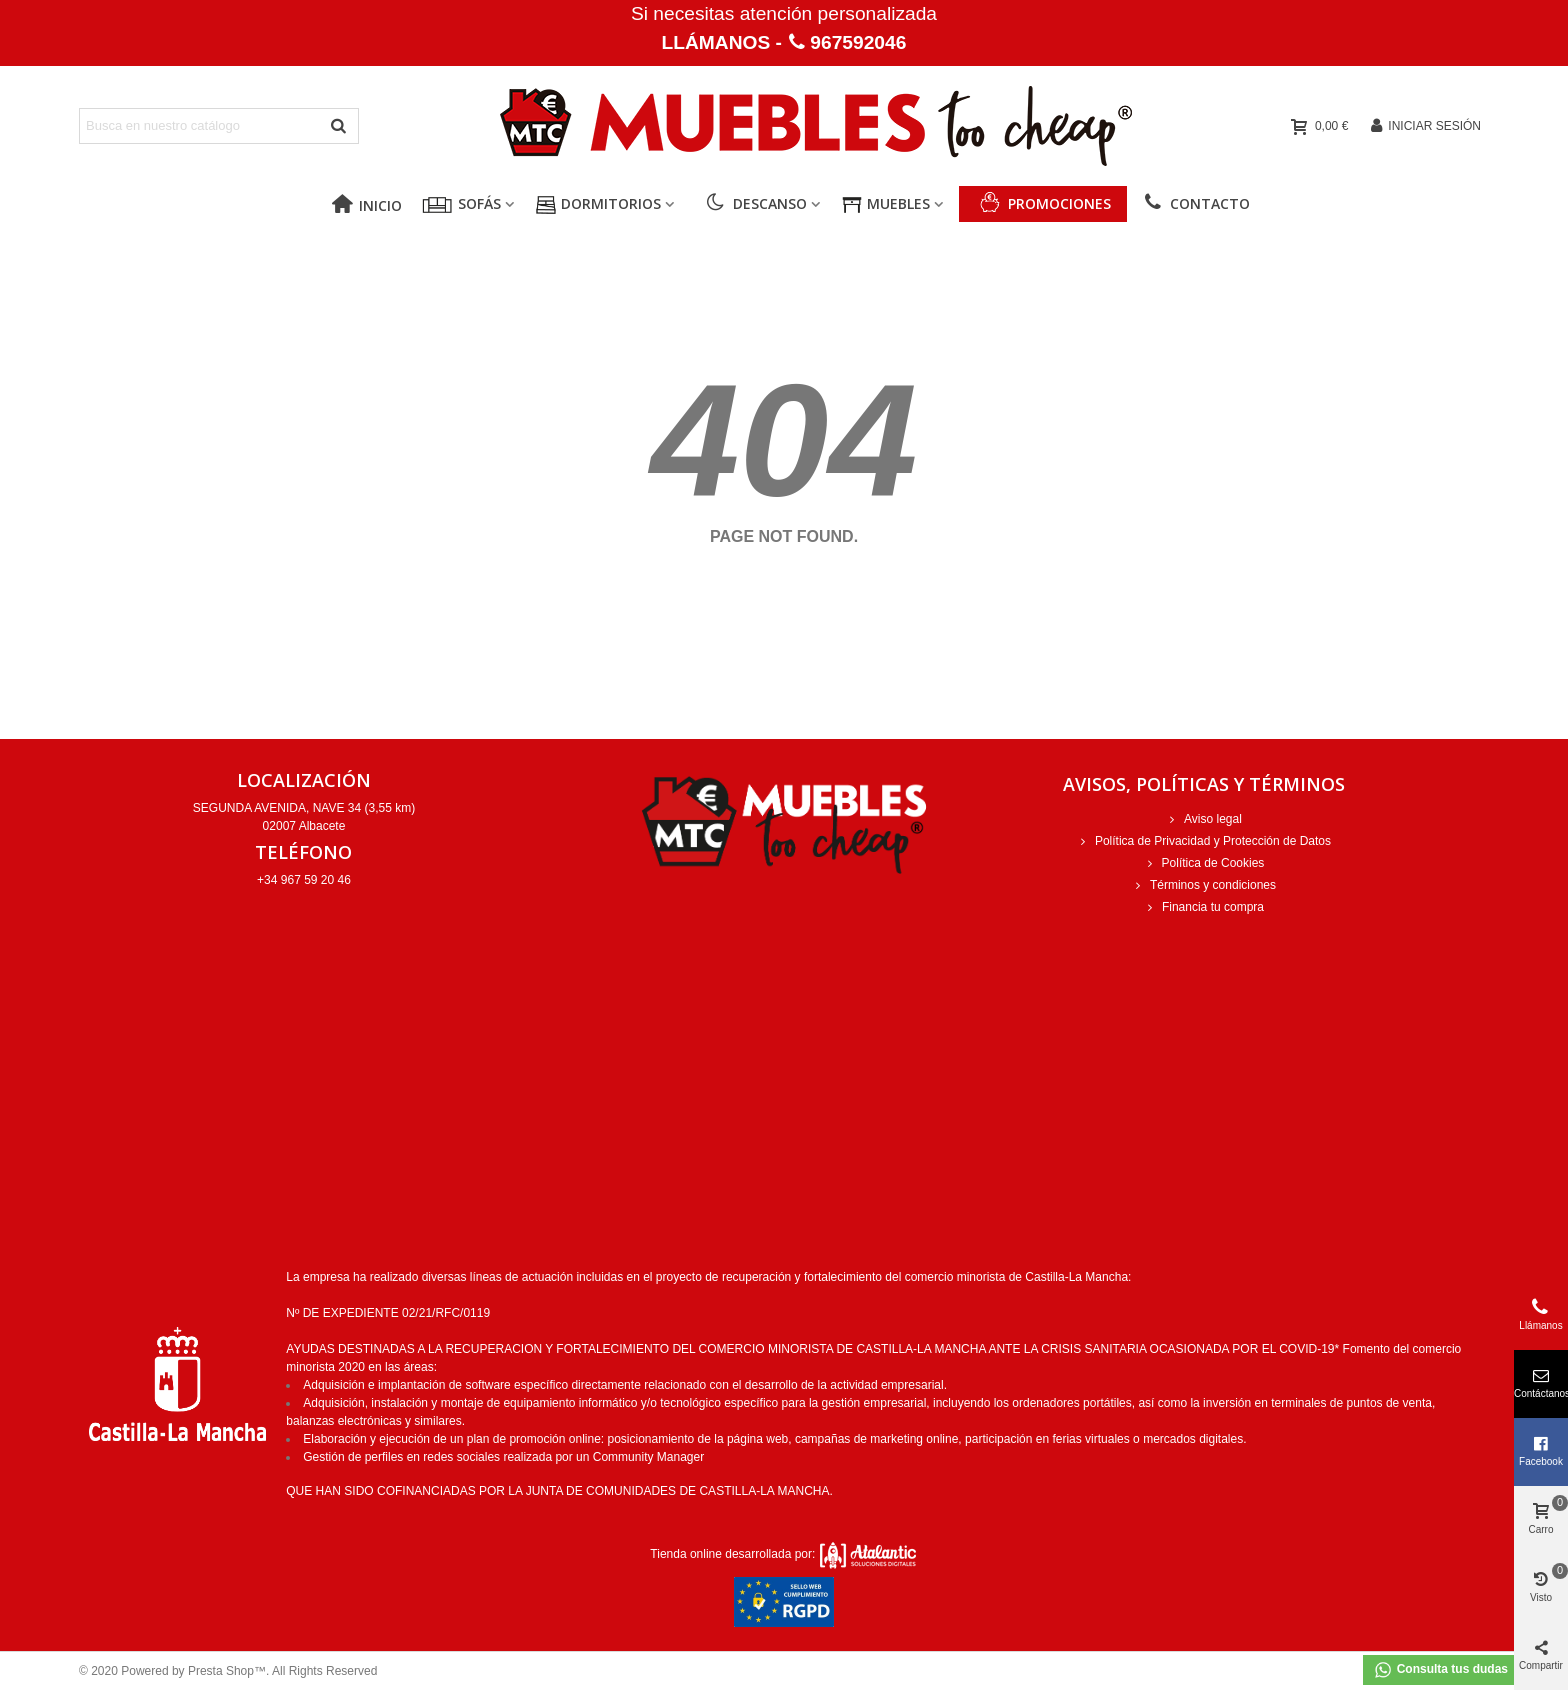  What do you see at coordinates (858, 42) in the screenshot?
I see `967592046` at bounding box center [858, 42].